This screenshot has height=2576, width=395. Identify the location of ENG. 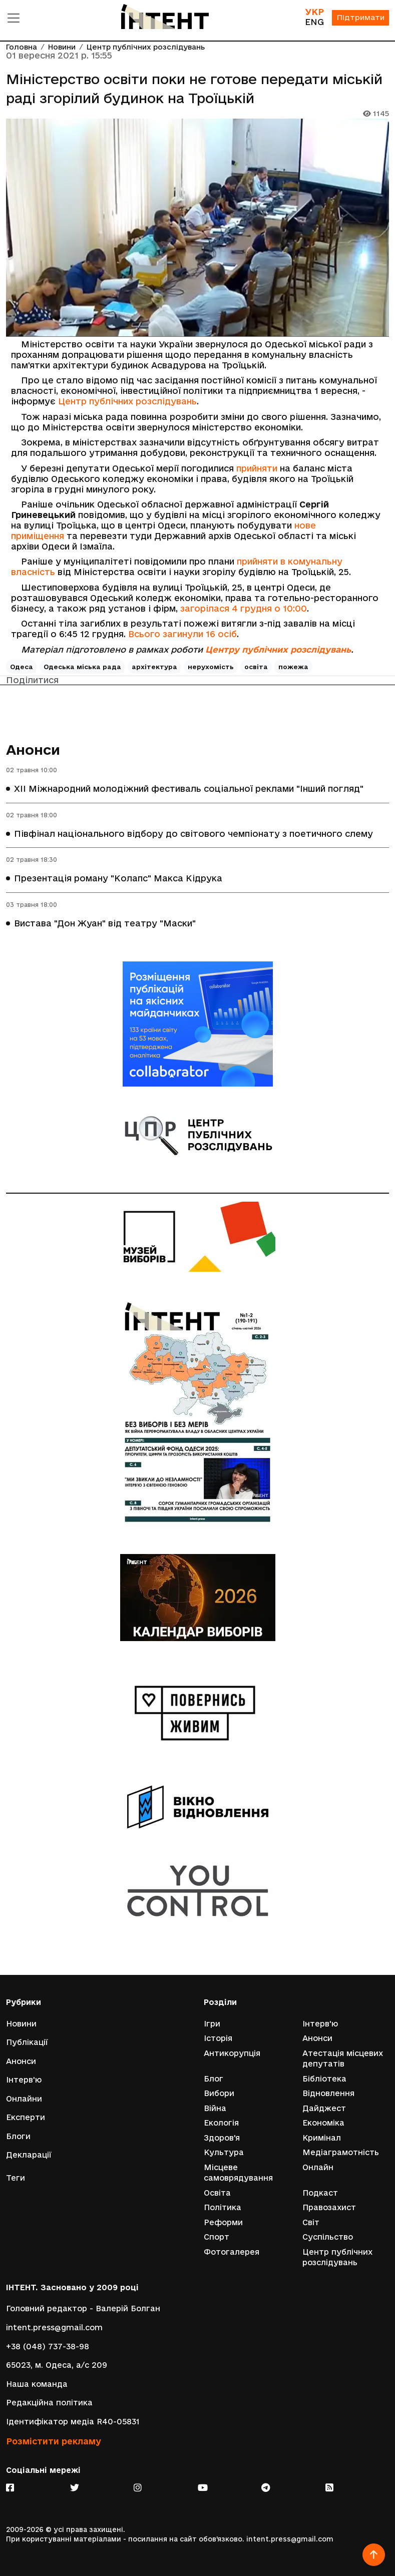
(313, 22).